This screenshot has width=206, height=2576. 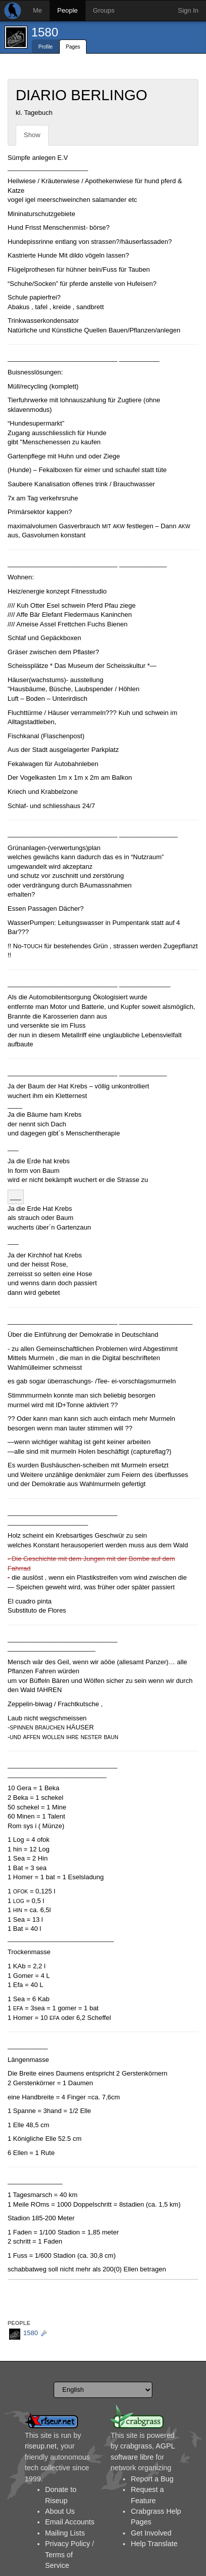 I want to click on riseup.net, so click(x=41, y=2446).